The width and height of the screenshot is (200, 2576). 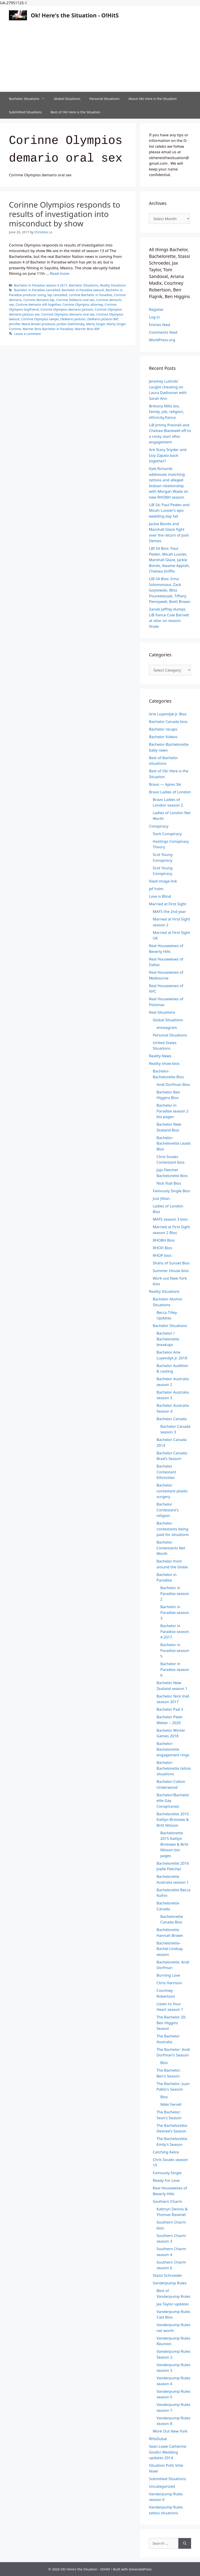 I want to click on Register, so click(x=156, y=309).